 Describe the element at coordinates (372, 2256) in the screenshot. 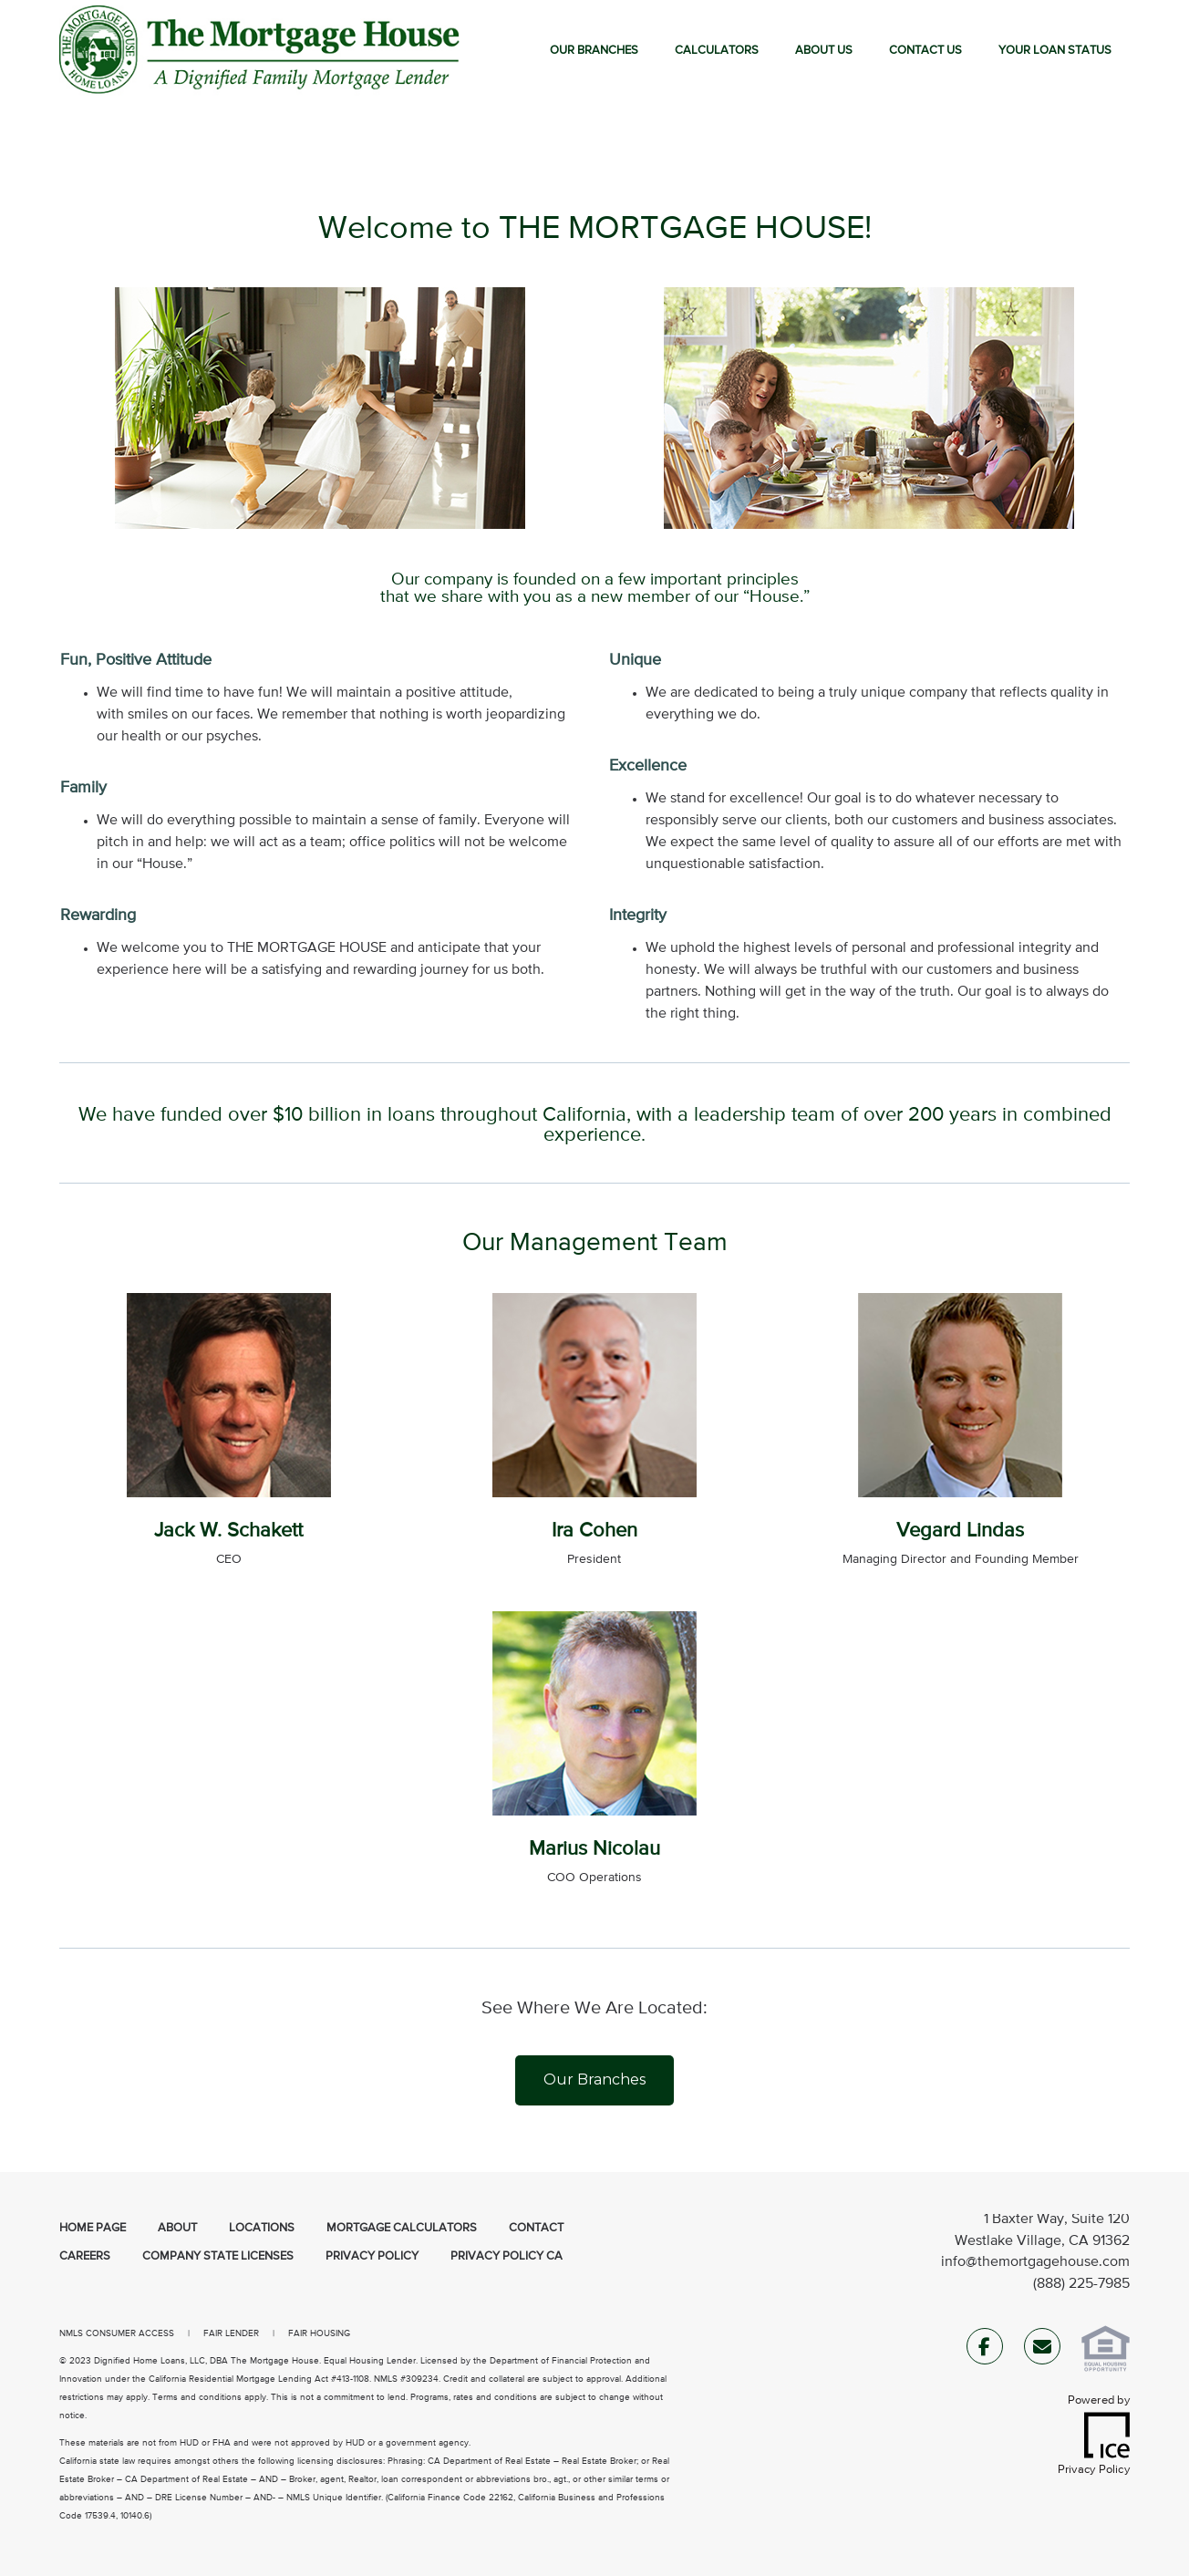

I see `Privacy Policy` at that location.